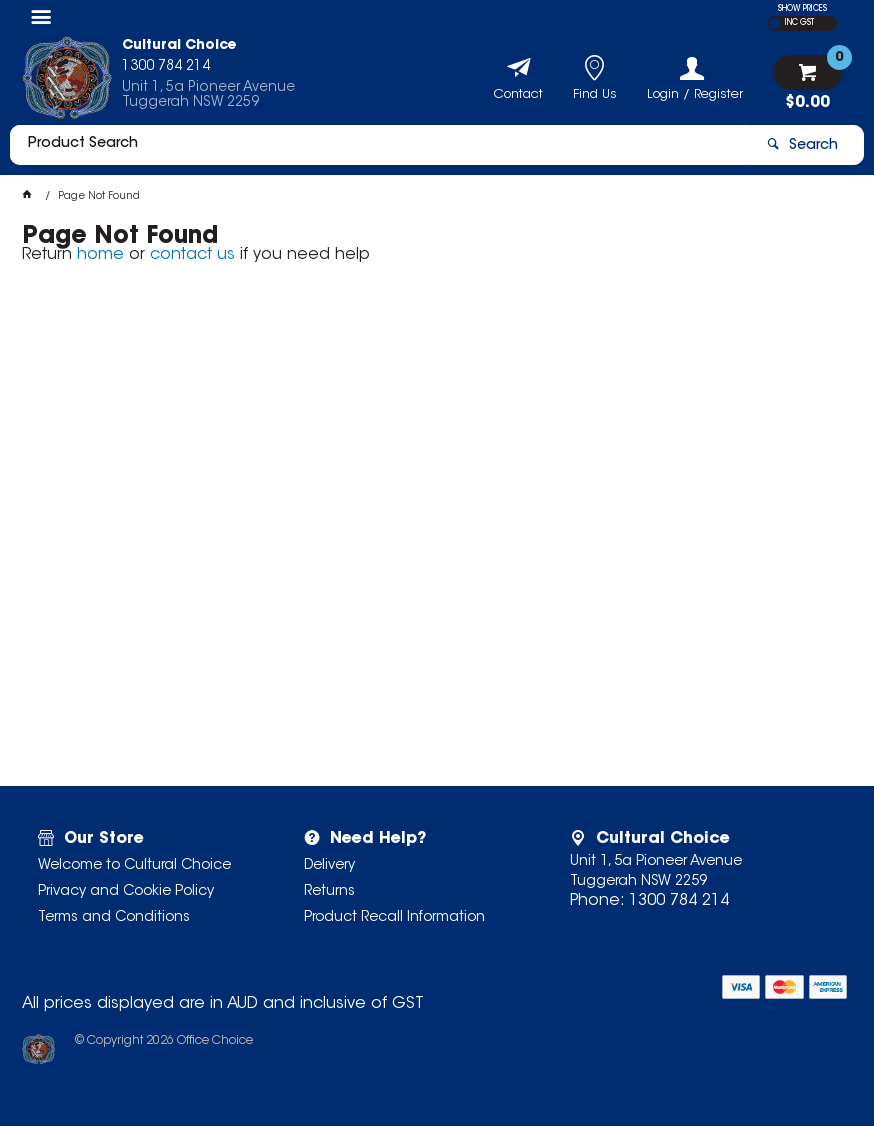 This screenshot has height=1126, width=874. I want to click on EX GST, so click(774, 23).